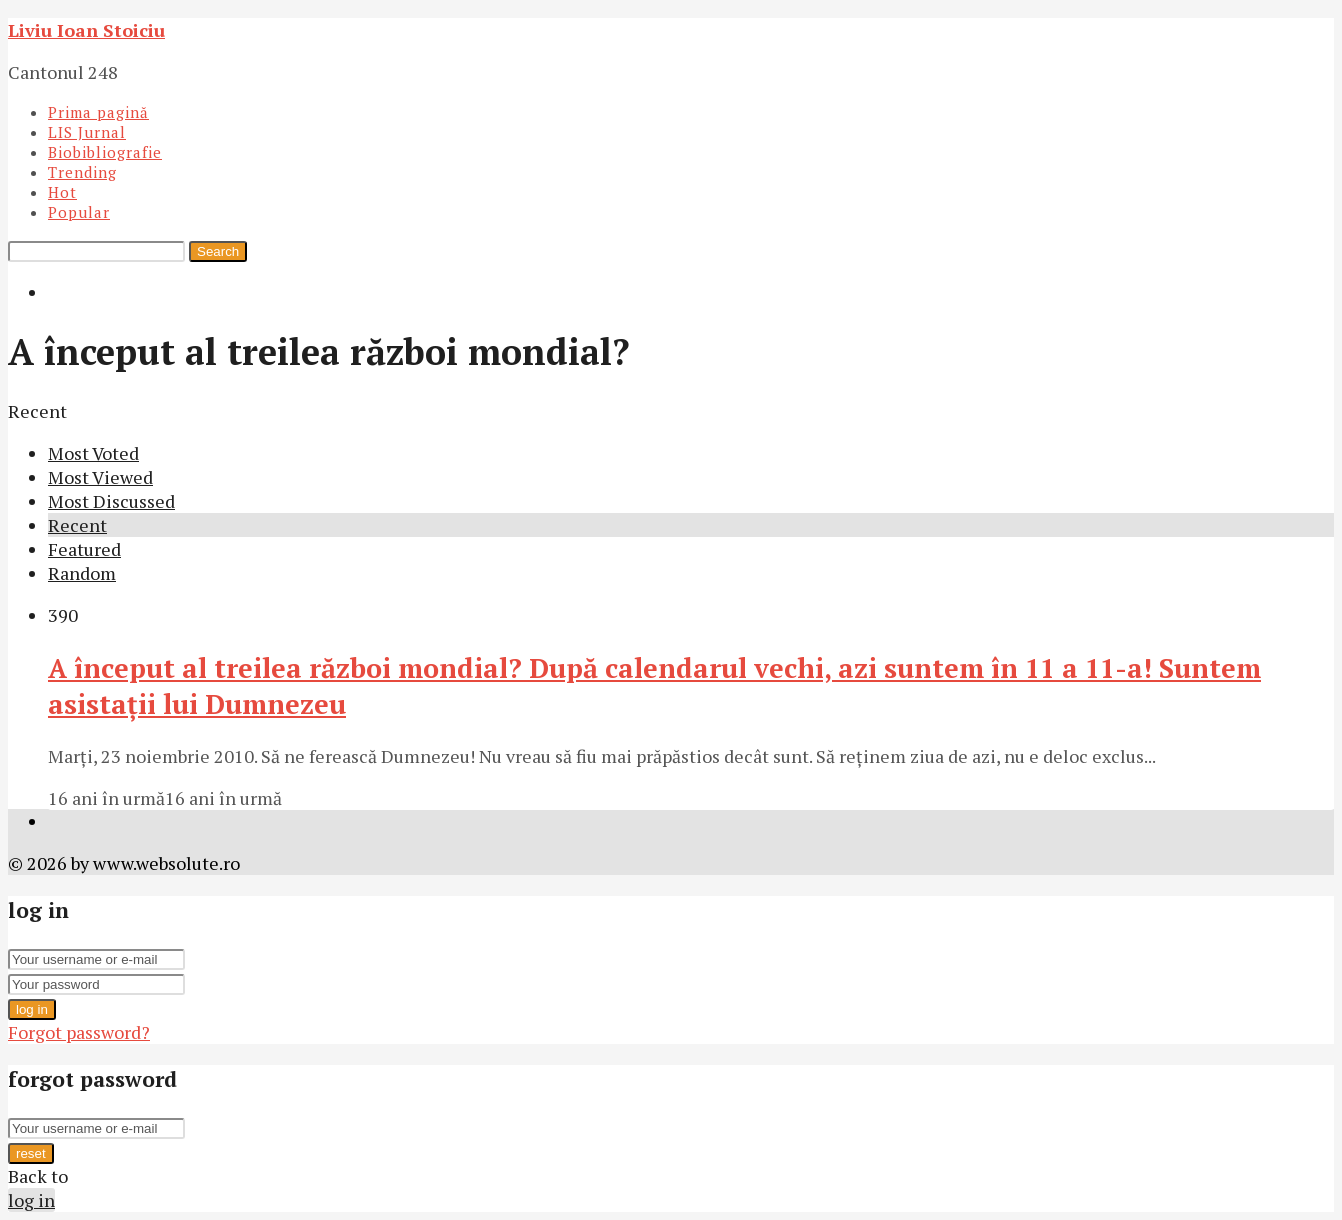 The image size is (1342, 1220). What do you see at coordinates (77, 525) in the screenshot?
I see `Recent` at bounding box center [77, 525].